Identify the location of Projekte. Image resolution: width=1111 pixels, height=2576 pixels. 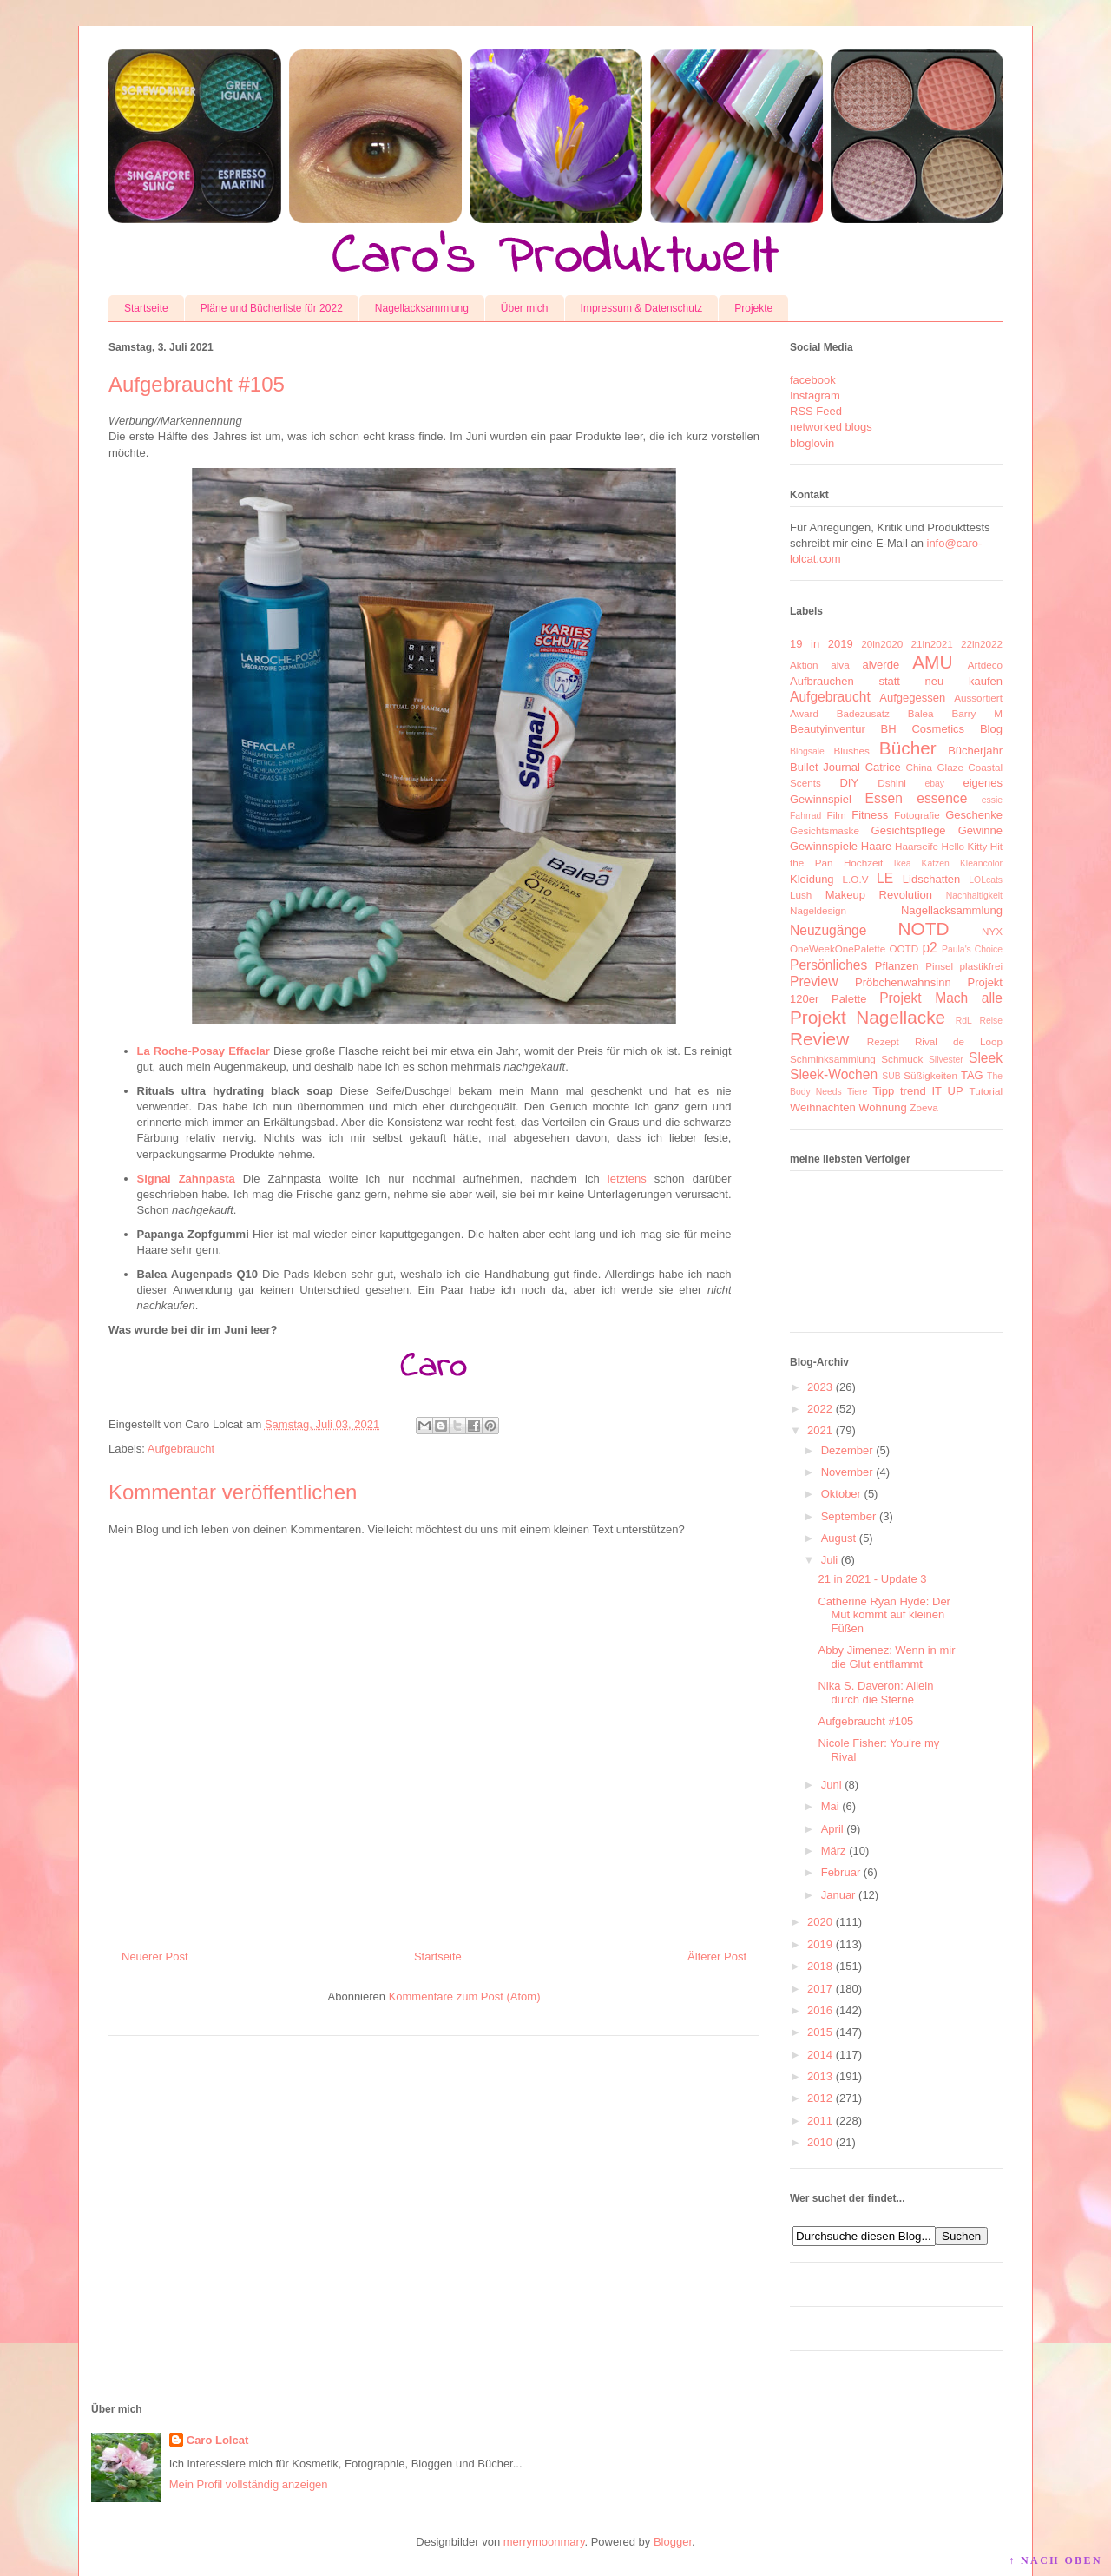
(753, 308).